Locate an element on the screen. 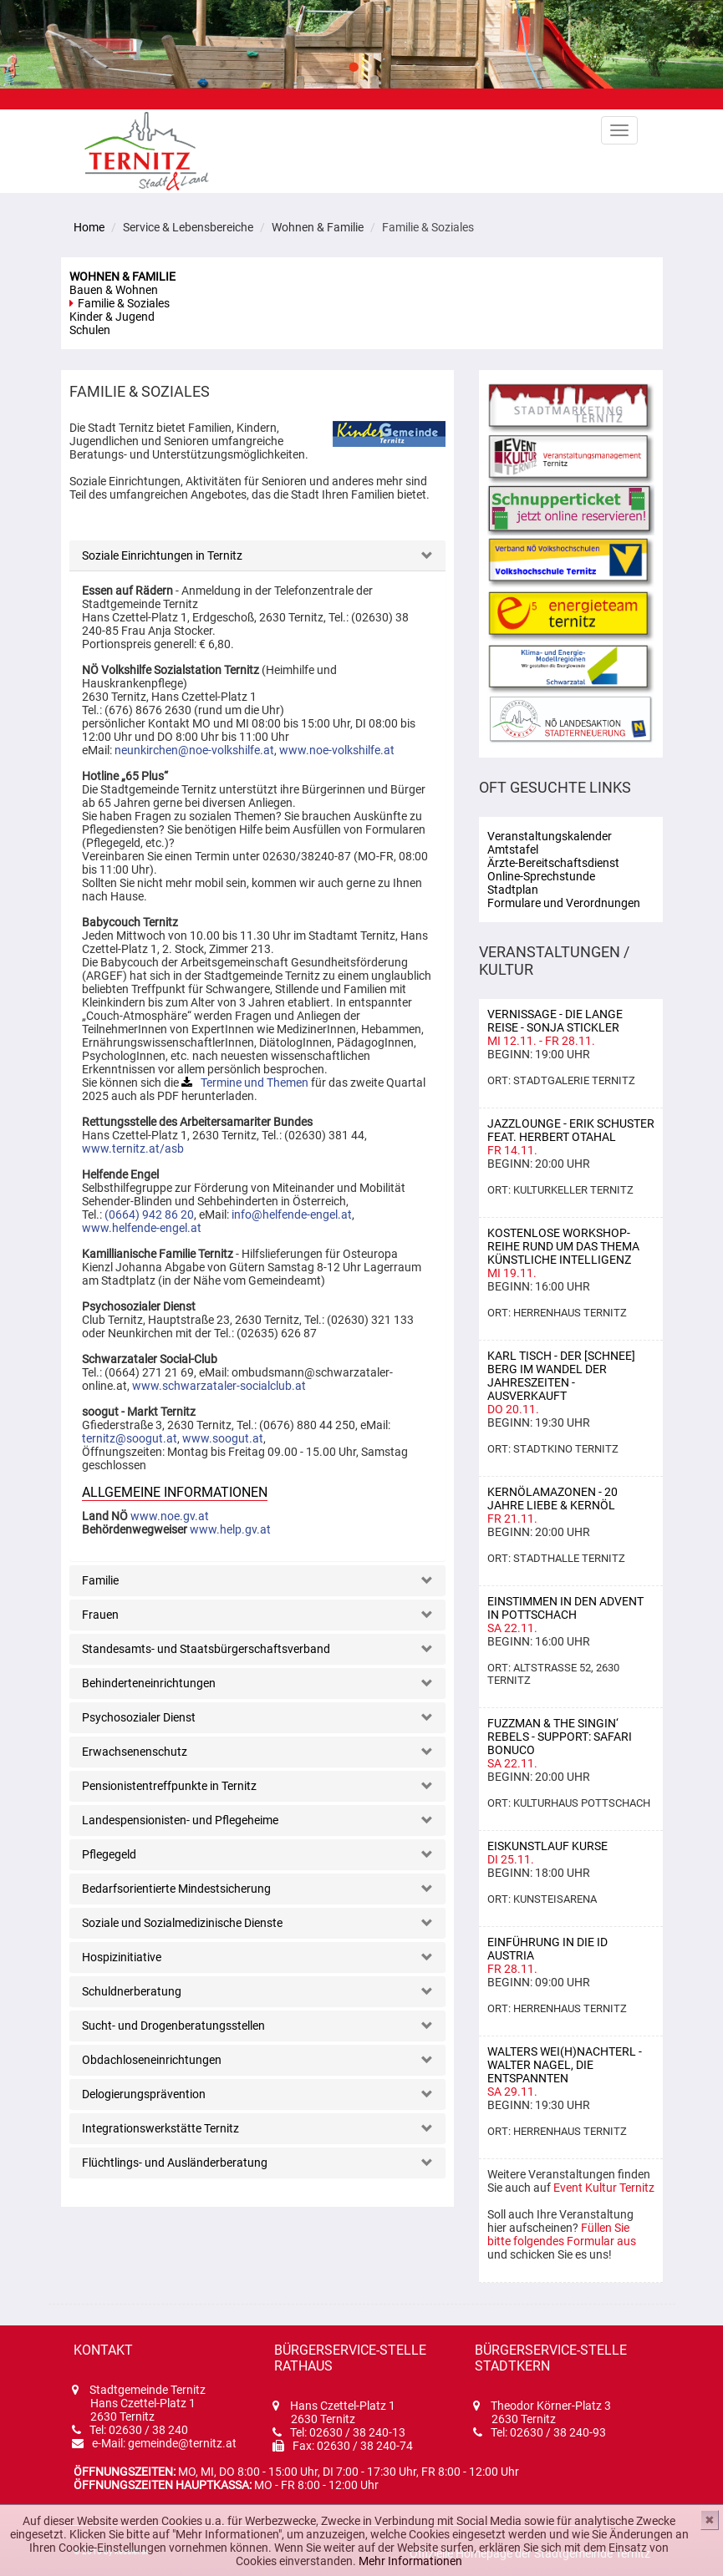 The width and height of the screenshot is (723, 2576). 02630 / 38 240-13 is located at coordinates (357, 2432).